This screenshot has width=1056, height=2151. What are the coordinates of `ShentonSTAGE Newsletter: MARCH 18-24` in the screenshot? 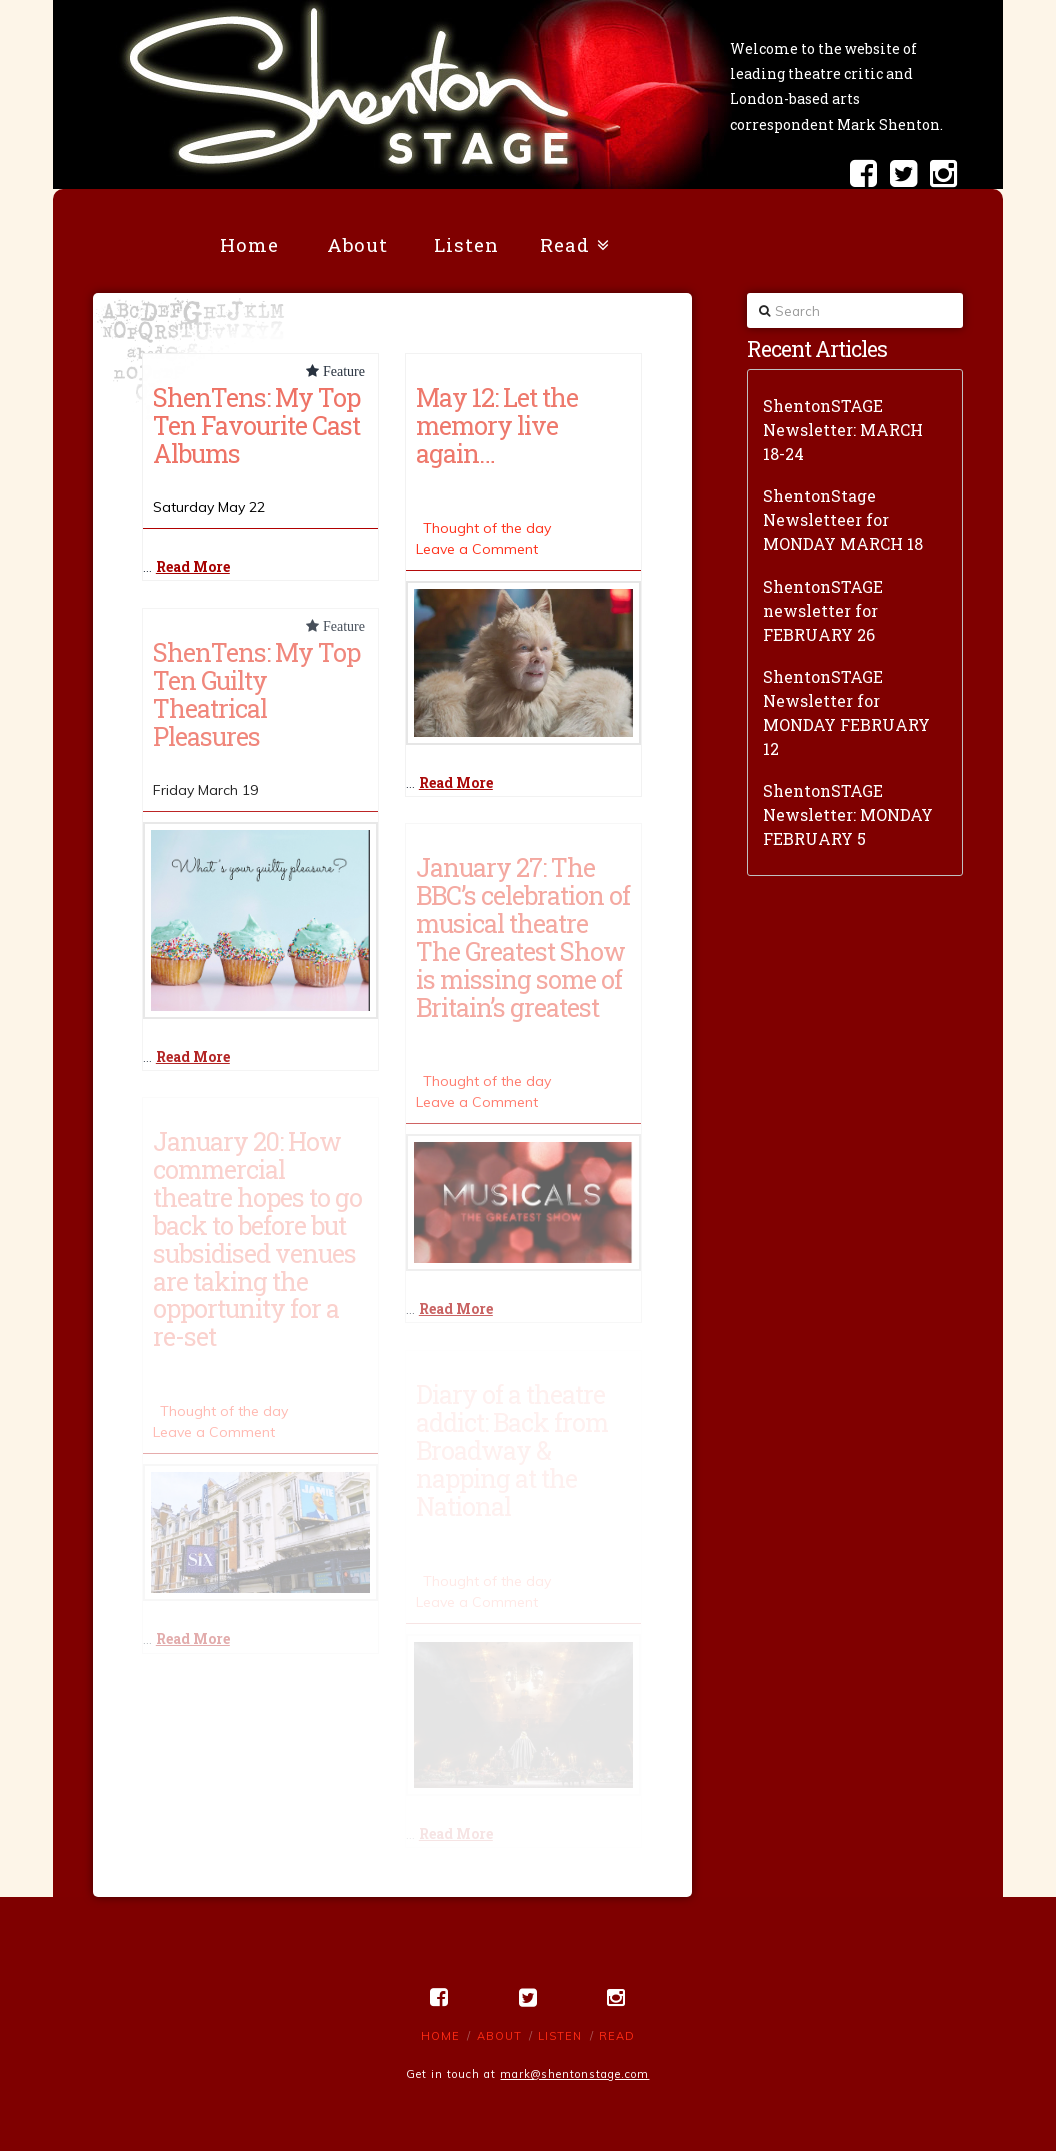 It's located at (843, 429).